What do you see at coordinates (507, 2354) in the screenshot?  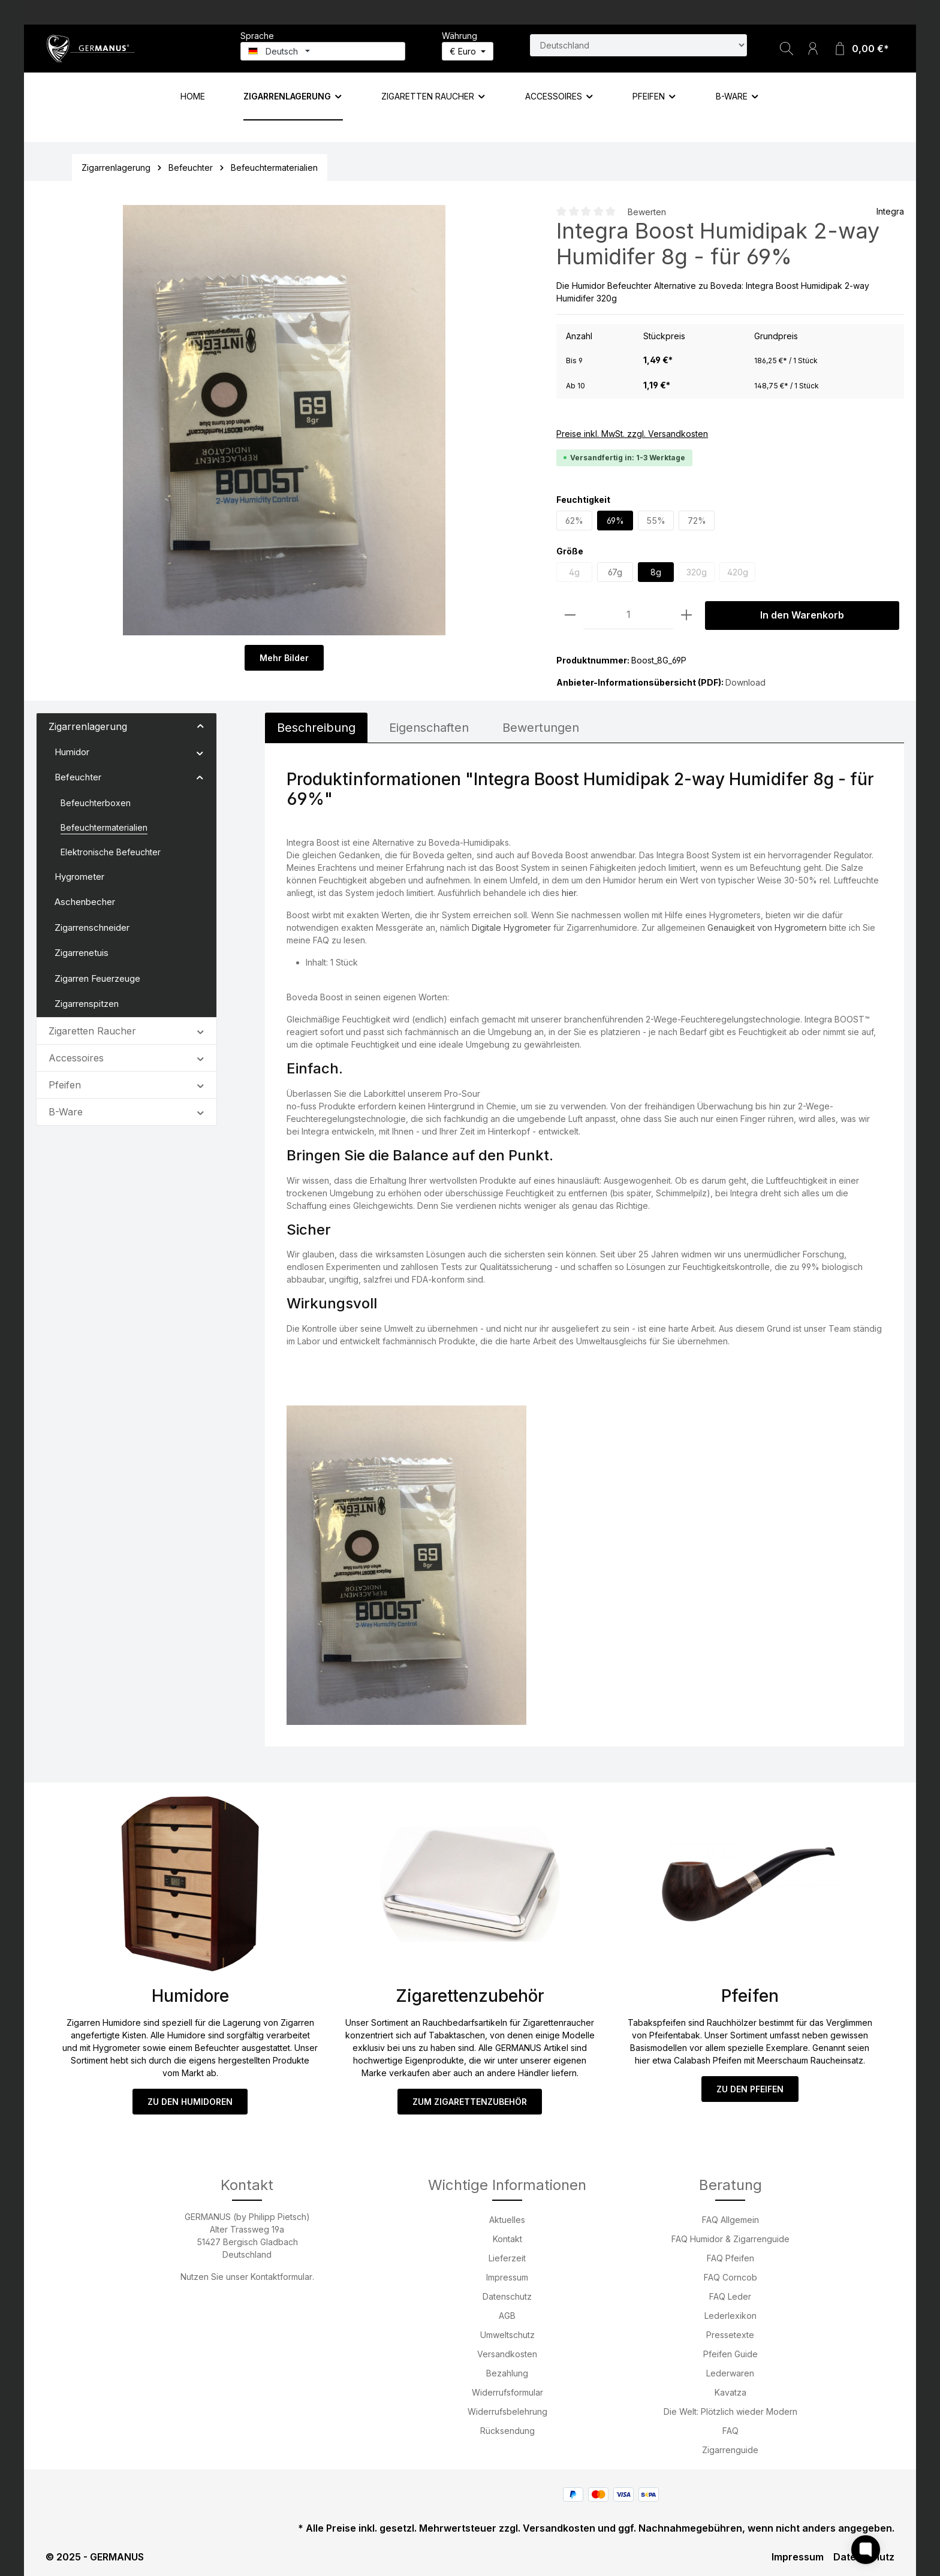 I see `Versandkosten` at bounding box center [507, 2354].